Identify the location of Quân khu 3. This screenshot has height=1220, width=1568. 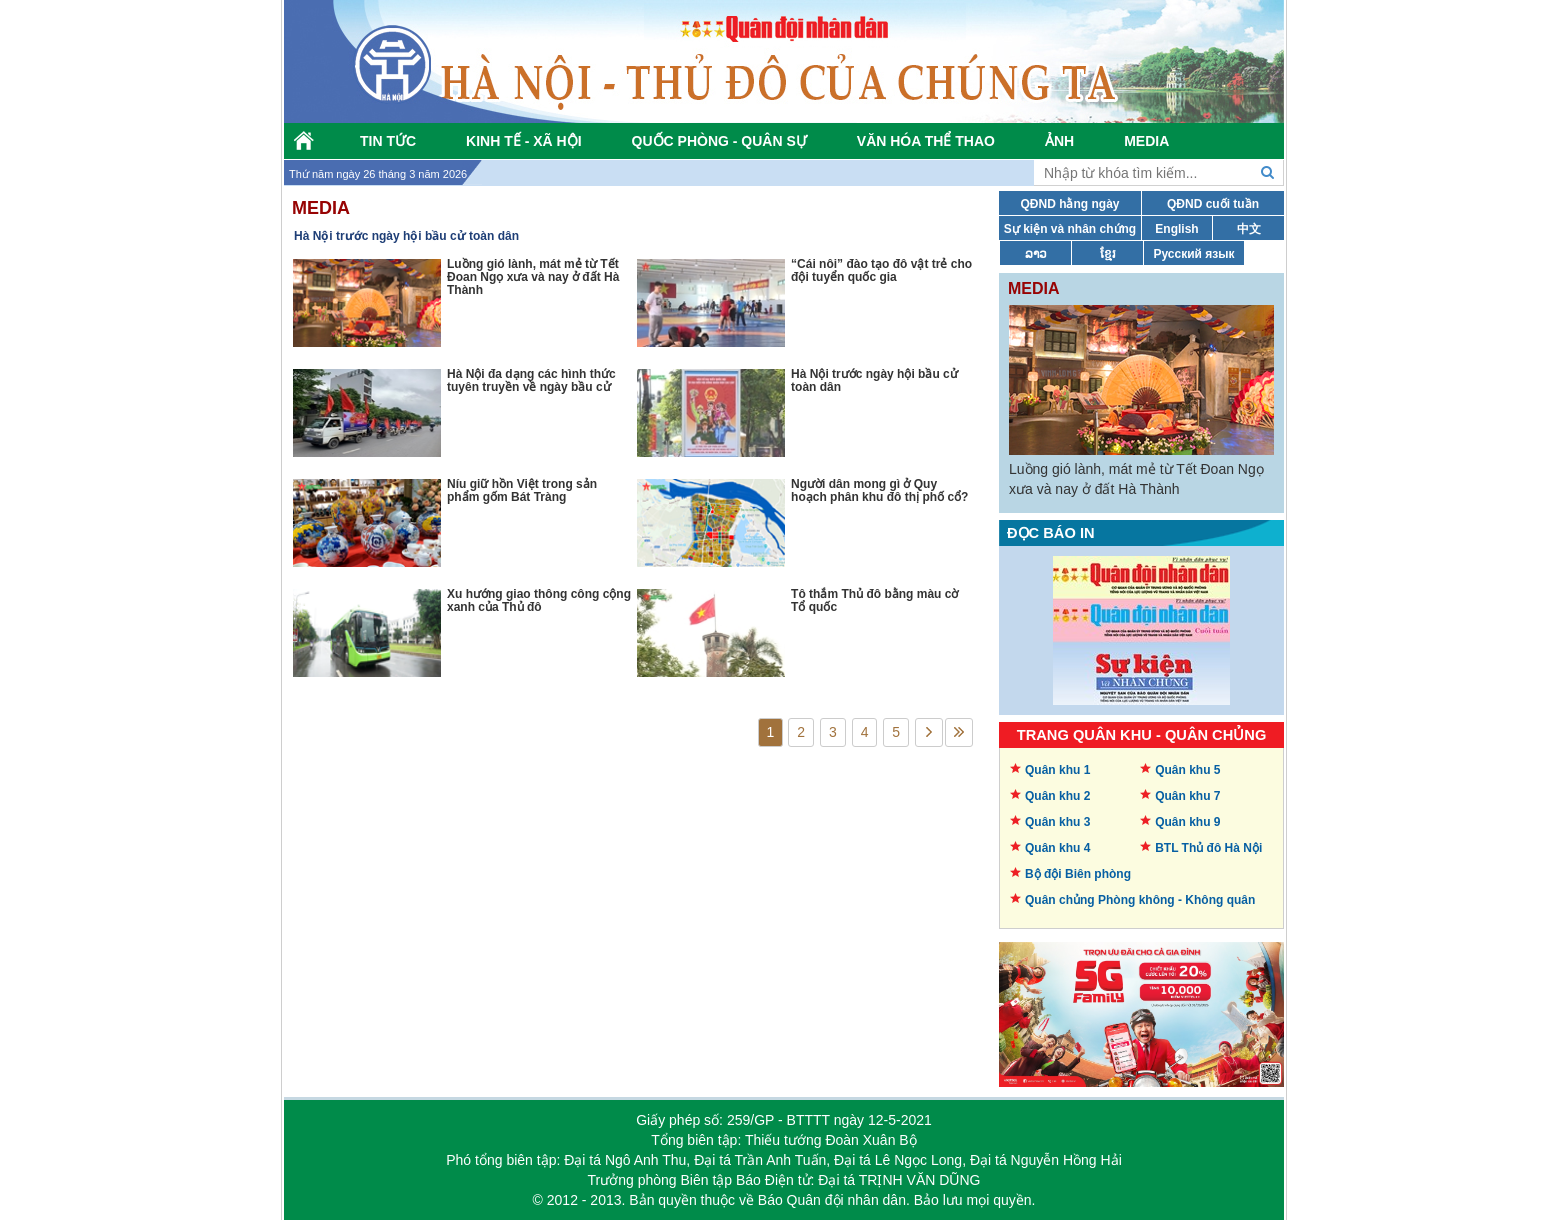
(1057, 822).